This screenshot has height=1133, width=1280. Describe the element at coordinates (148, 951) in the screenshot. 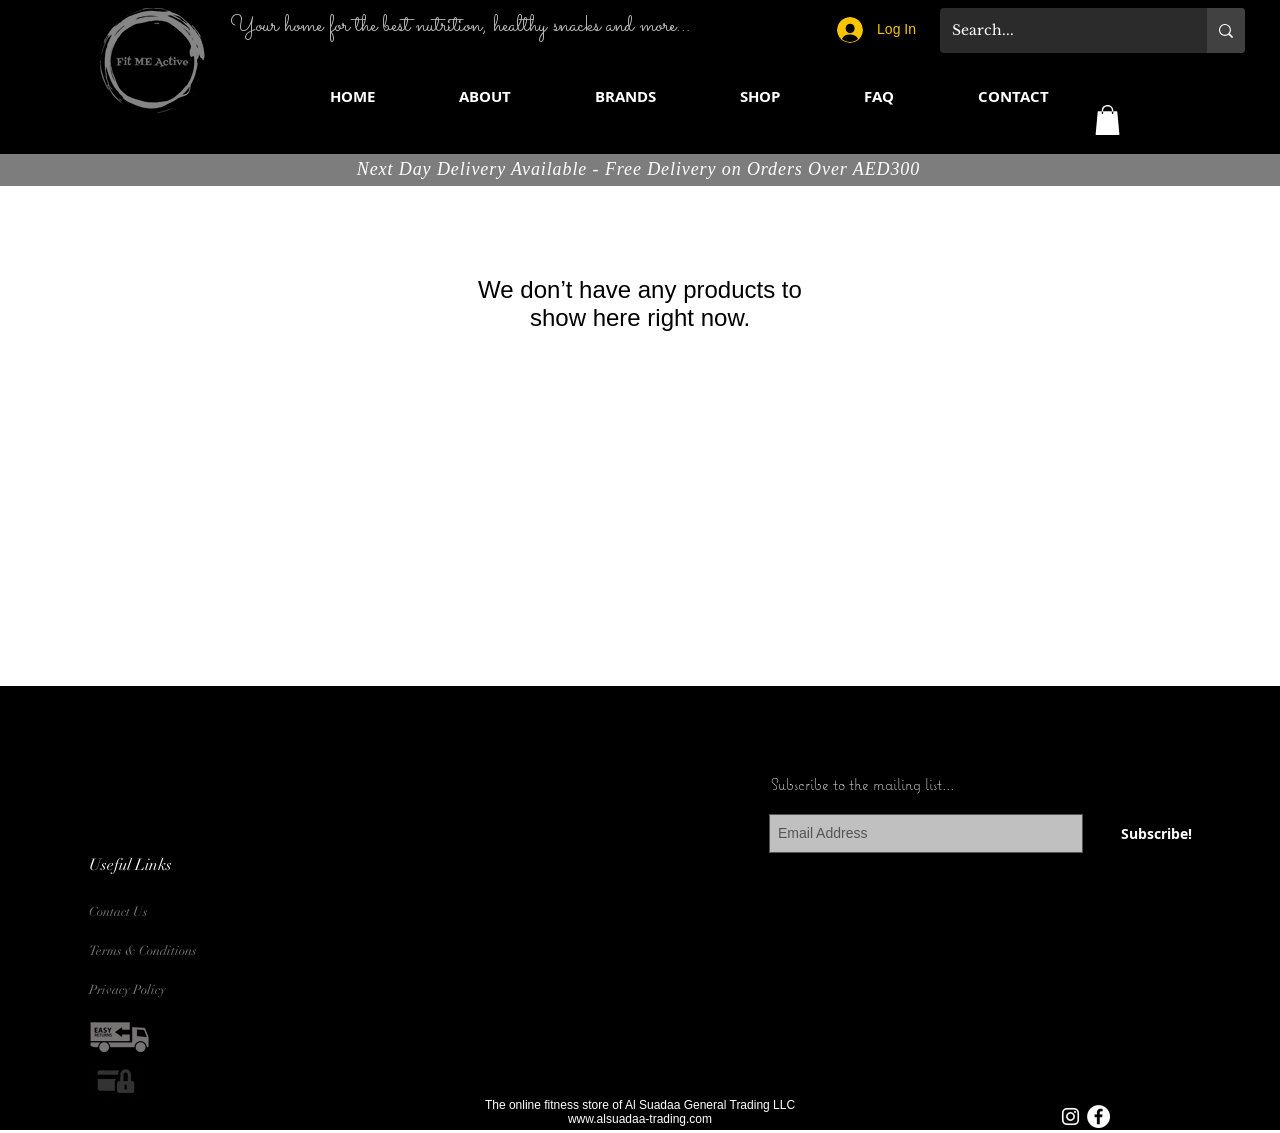

I see `[Terms & Conditions]` at that location.